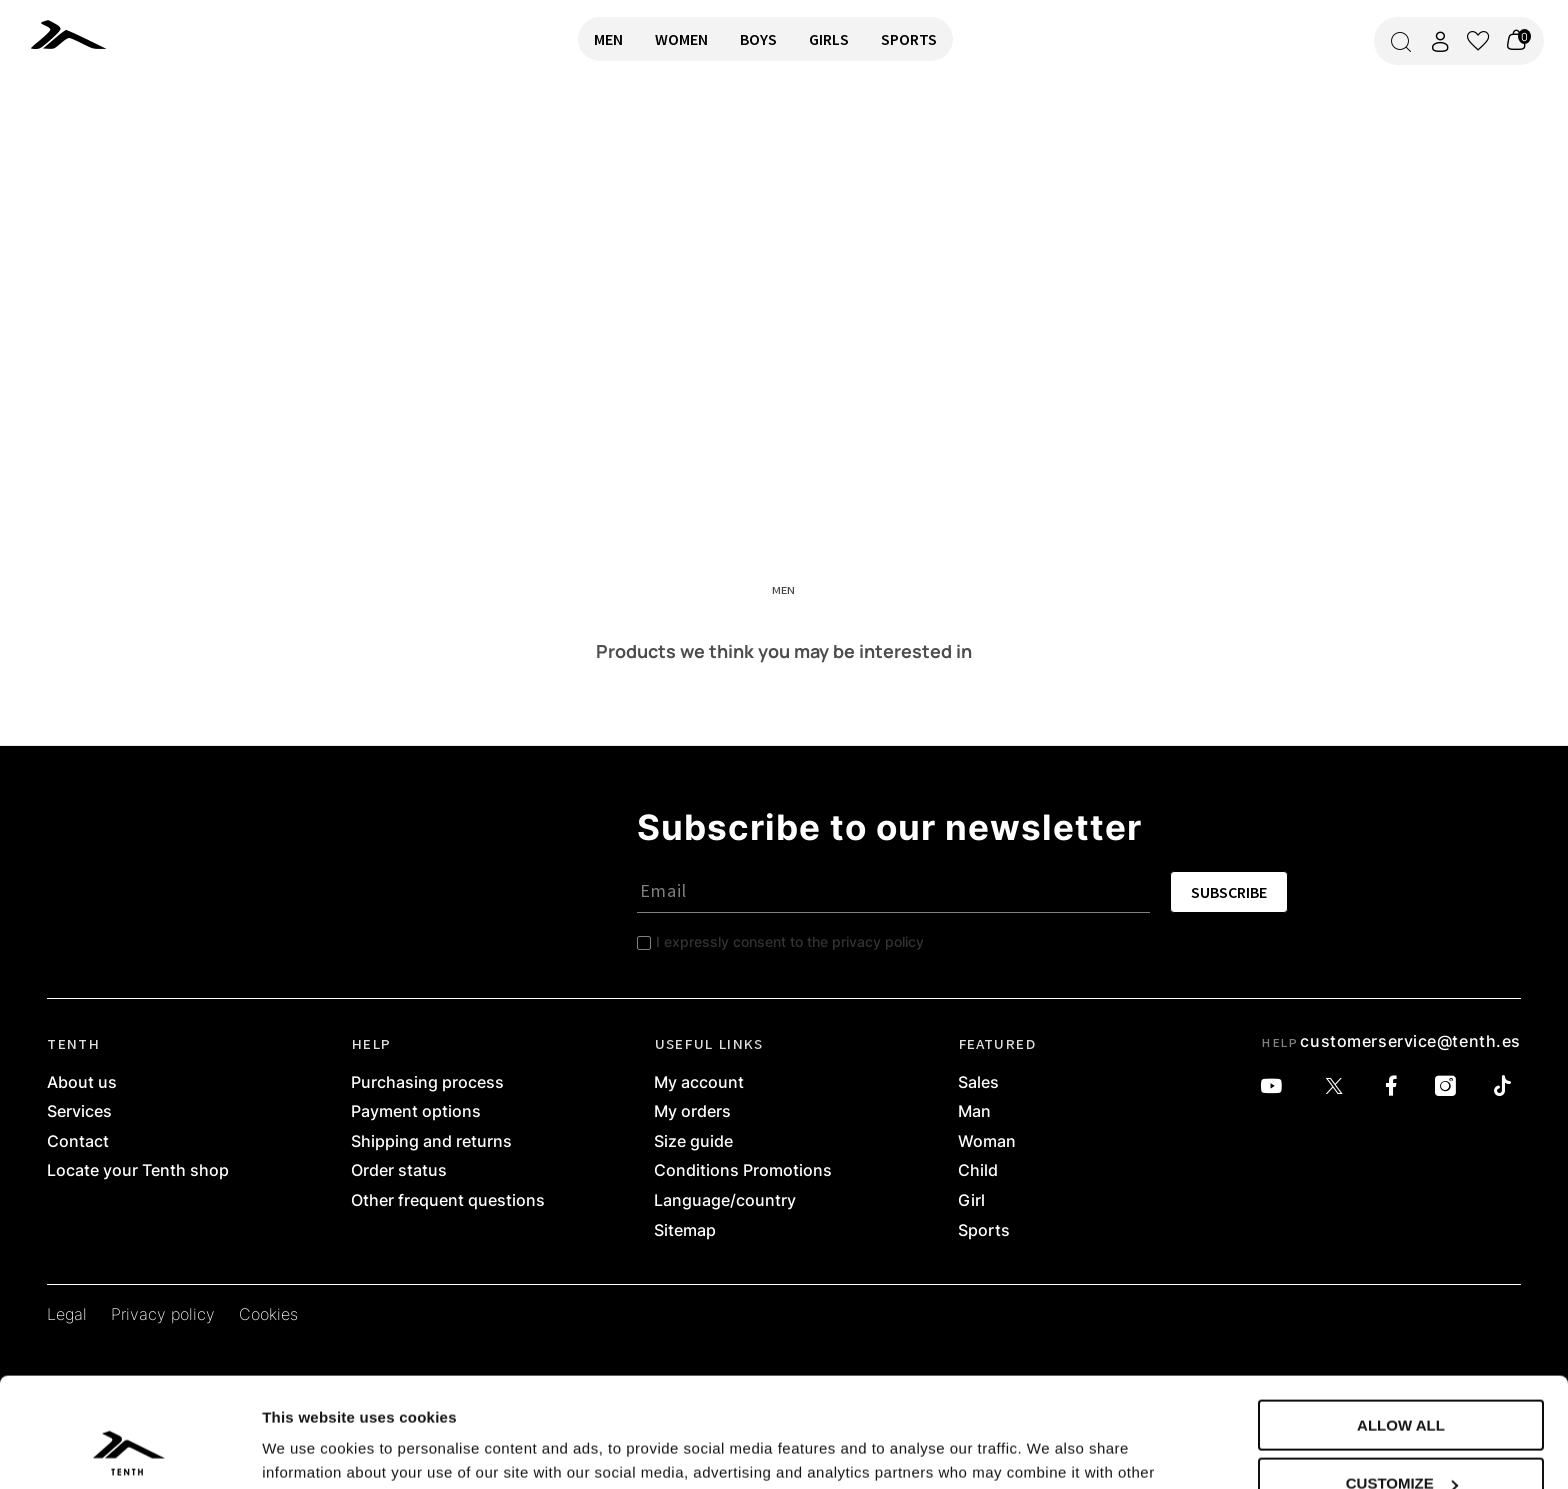 This screenshot has height=1489, width=1568. Describe the element at coordinates (1440, 41) in the screenshot. I see `[Access my account]` at that location.